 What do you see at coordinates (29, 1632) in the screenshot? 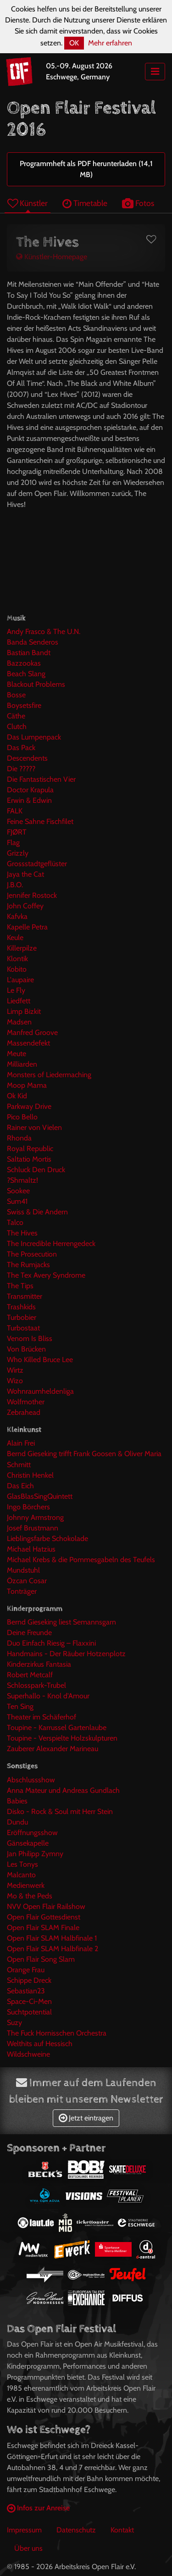
I see `Deine Freunde` at bounding box center [29, 1632].